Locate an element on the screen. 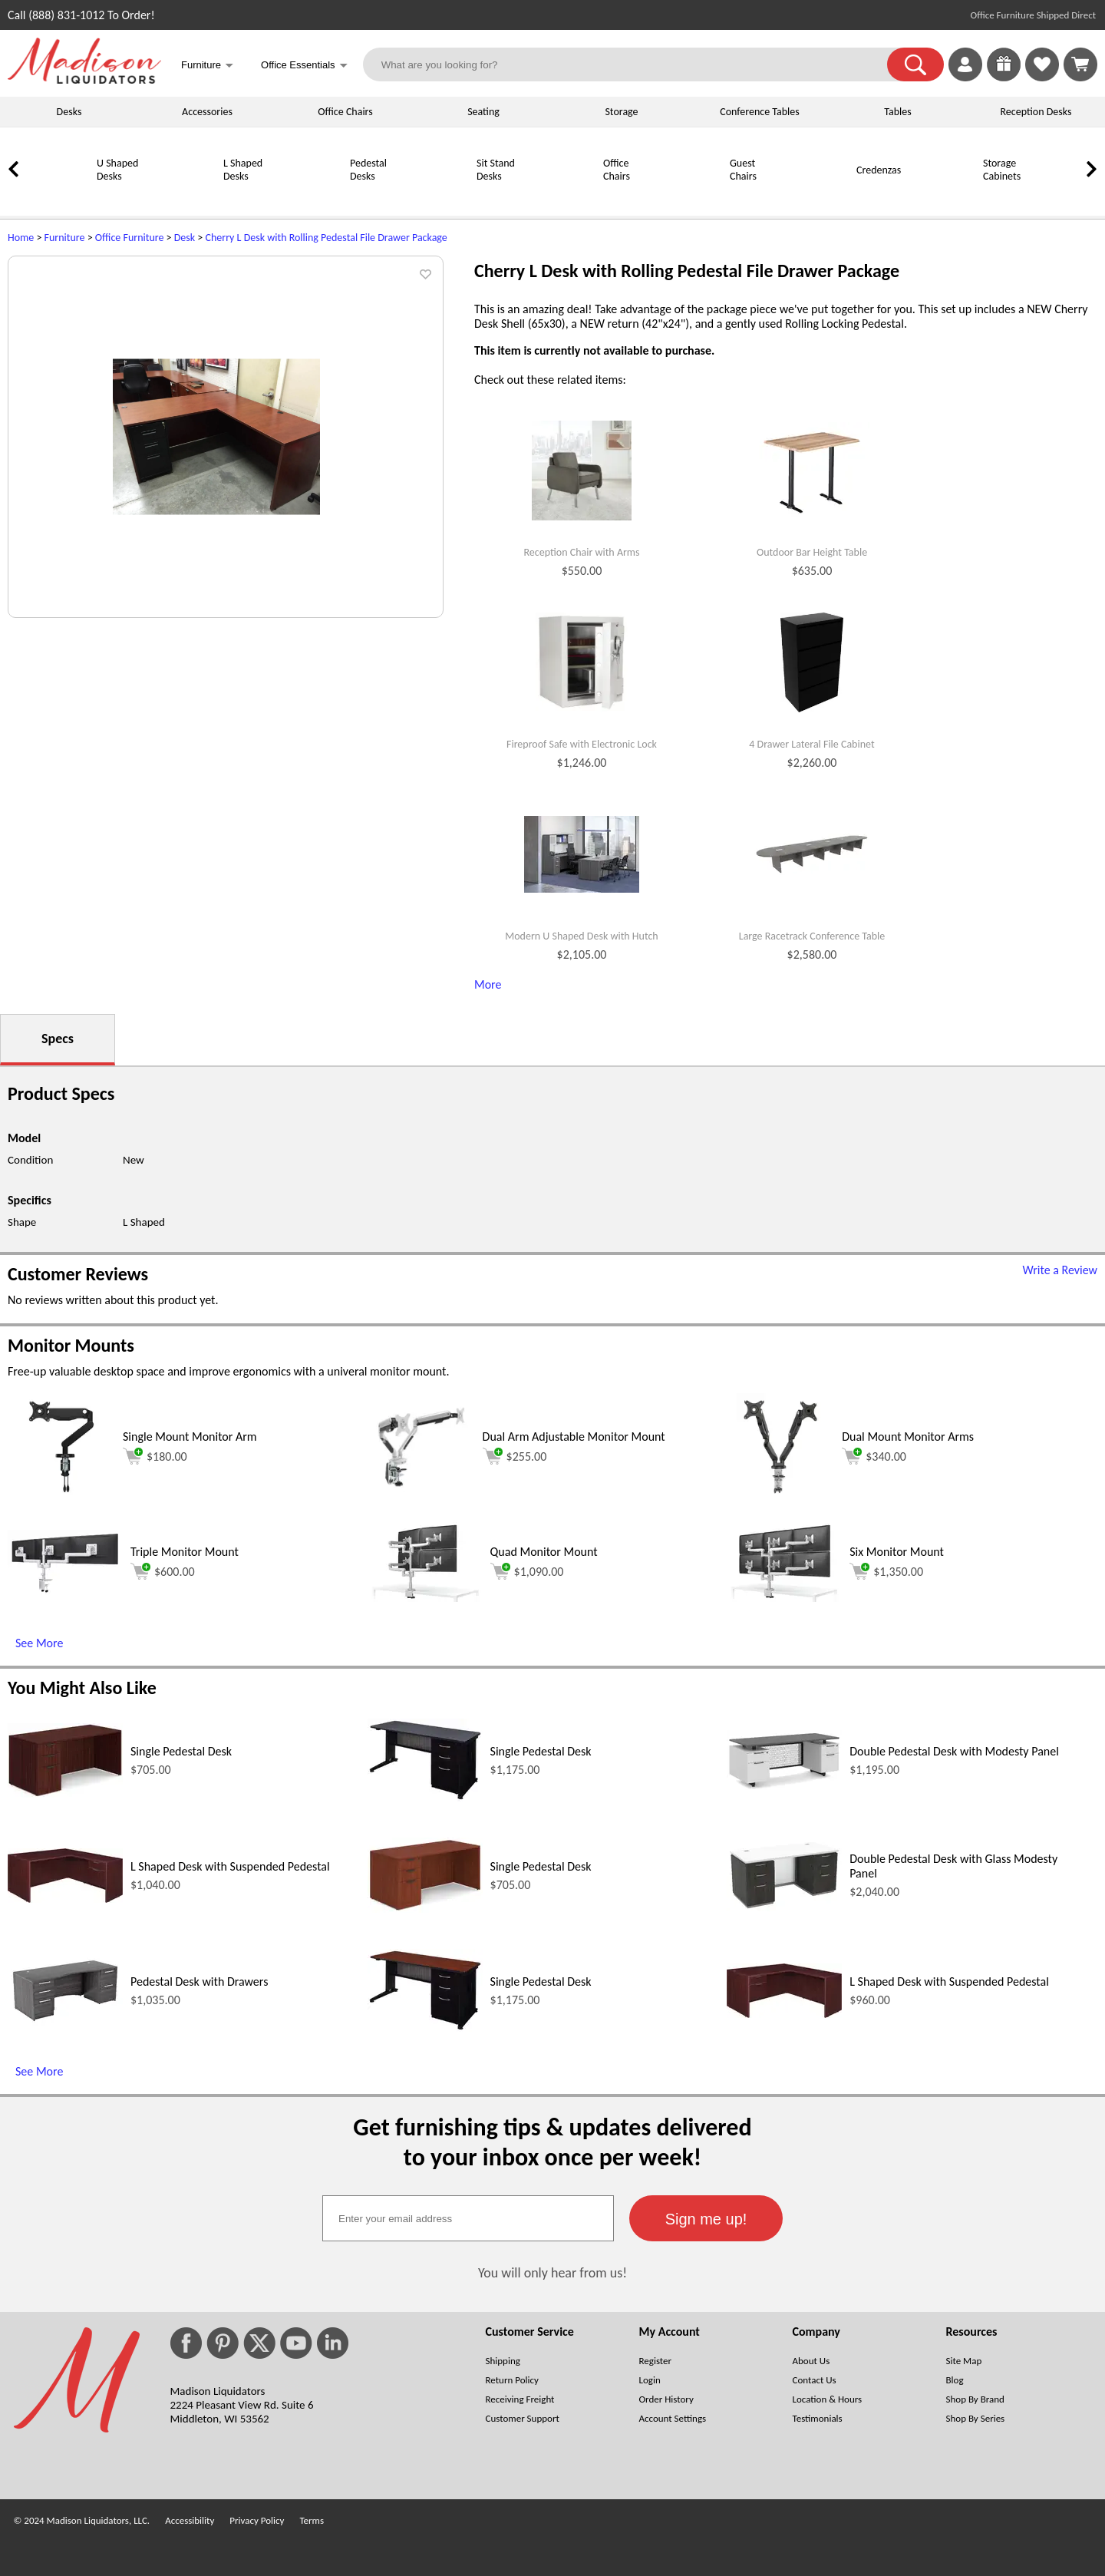 This screenshot has width=1105, height=2576. Reception Chair with Arms is located at coordinates (581, 553).